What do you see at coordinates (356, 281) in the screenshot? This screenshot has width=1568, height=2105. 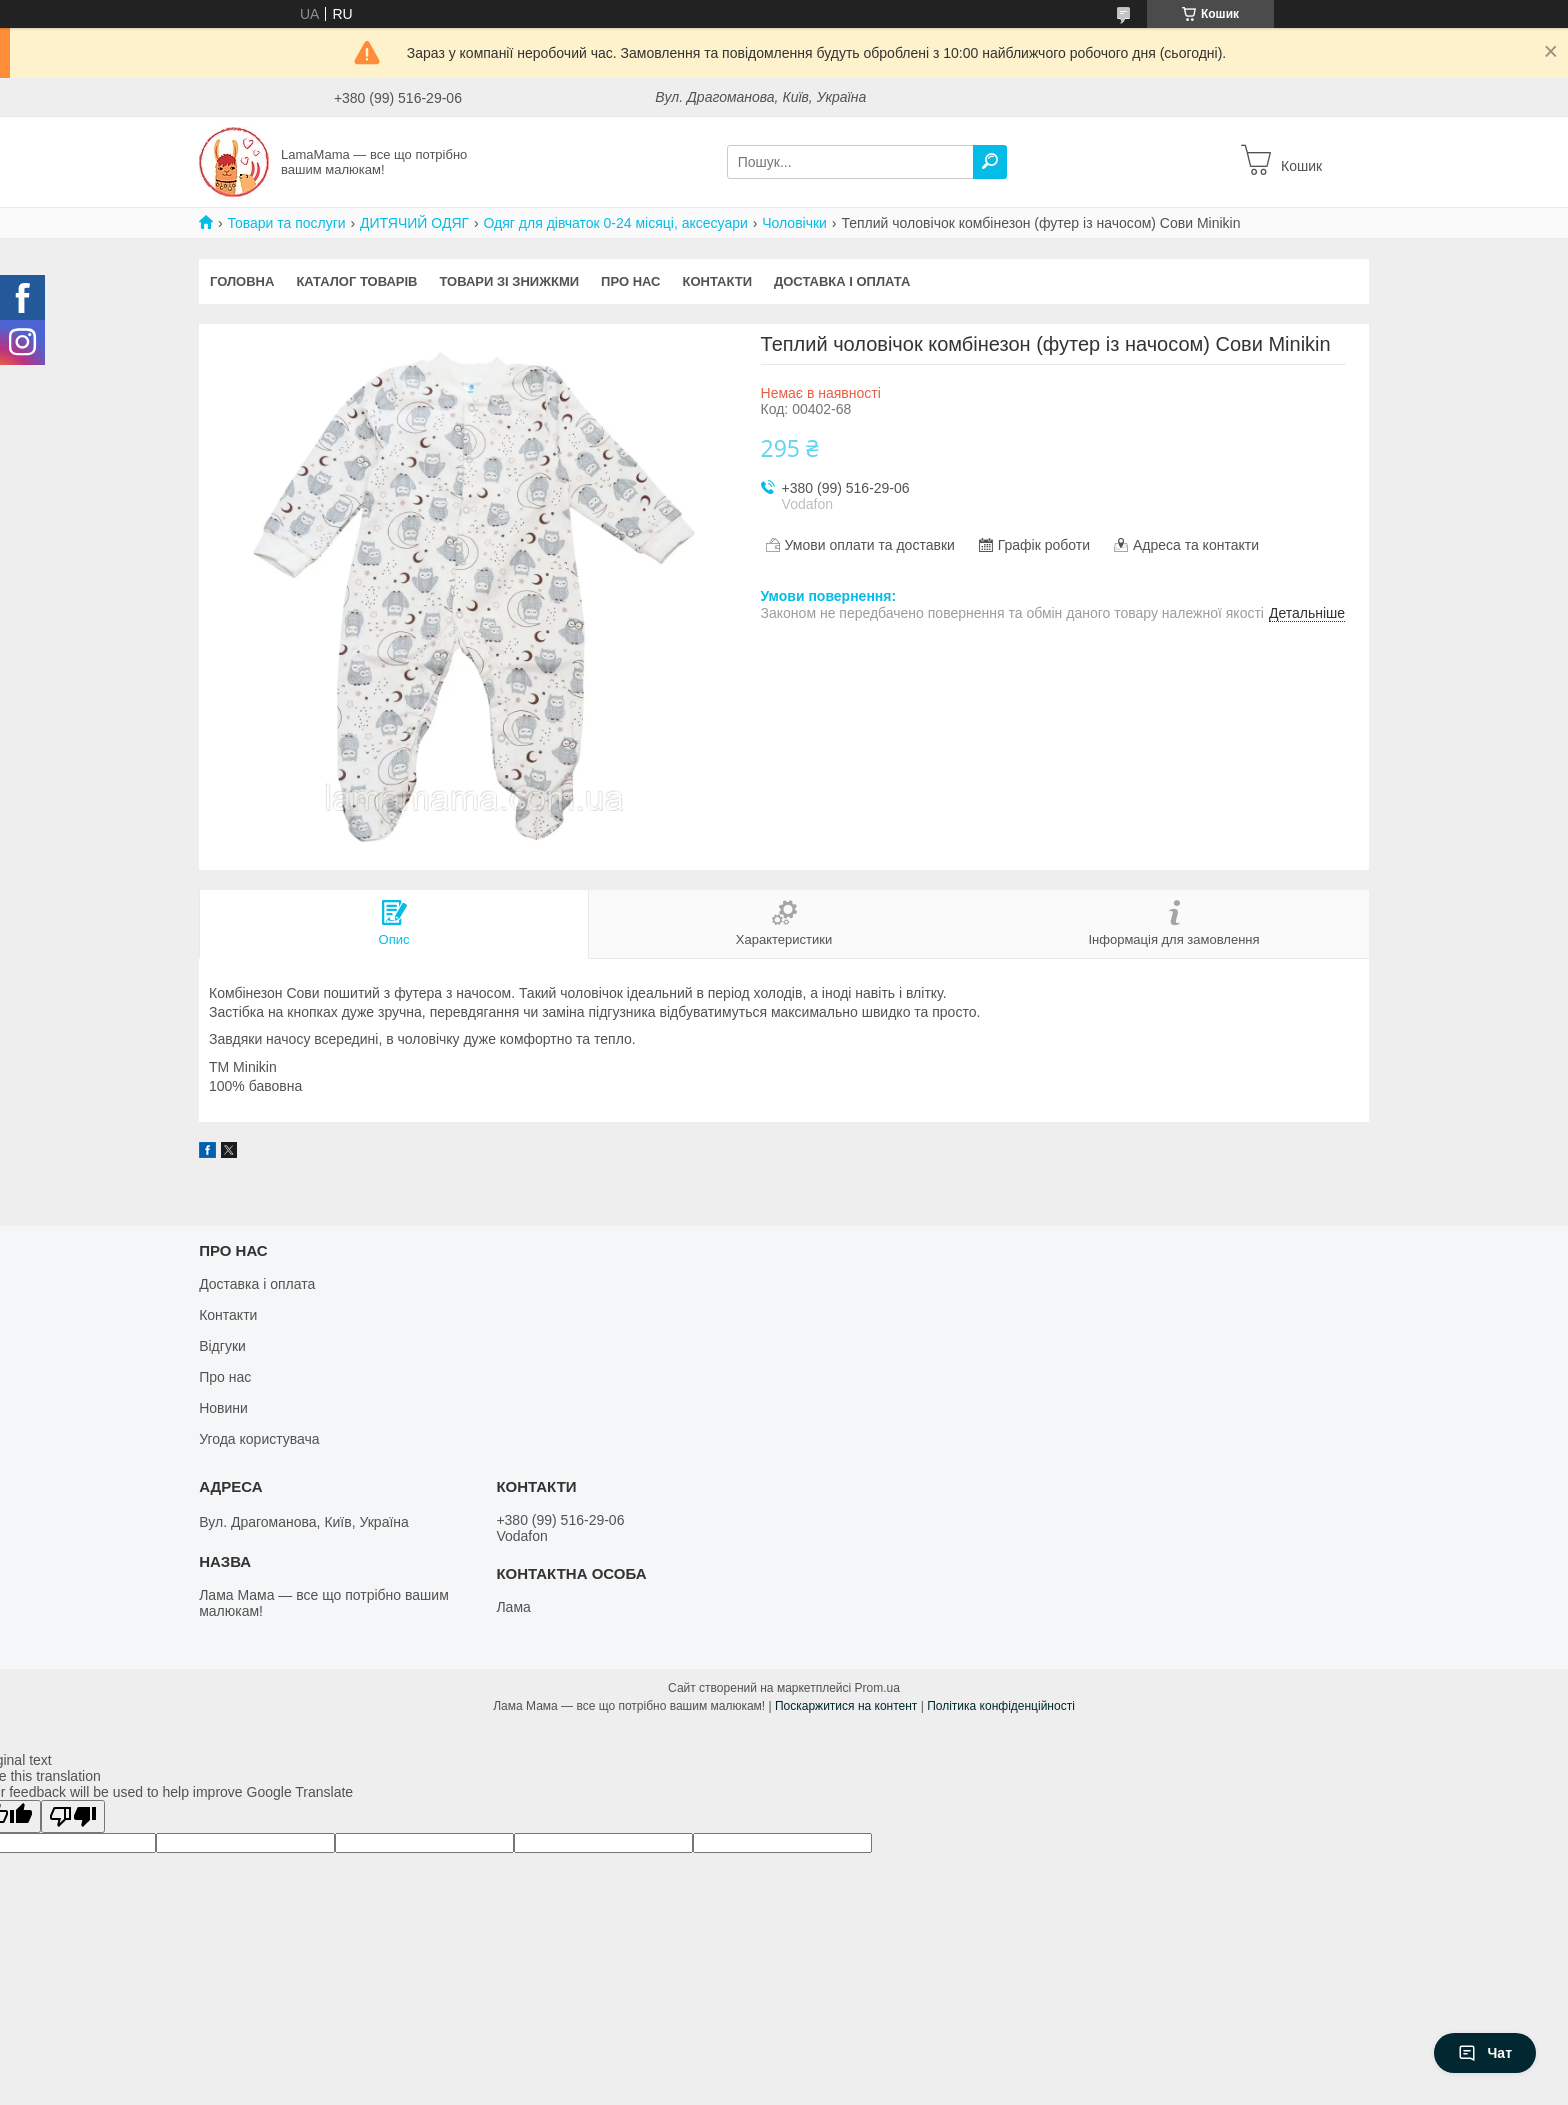 I see `Каталог товарів` at bounding box center [356, 281].